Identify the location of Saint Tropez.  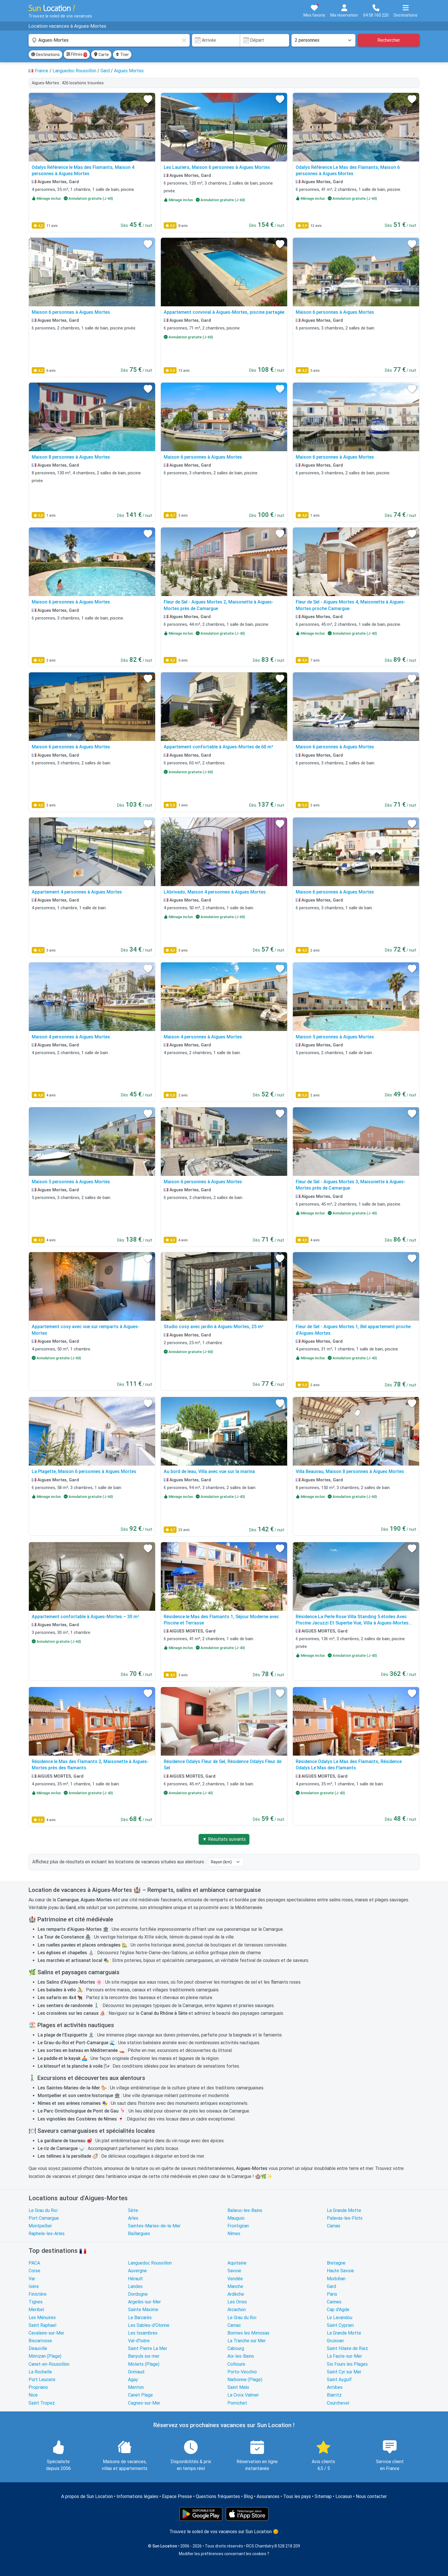
(42, 2403).